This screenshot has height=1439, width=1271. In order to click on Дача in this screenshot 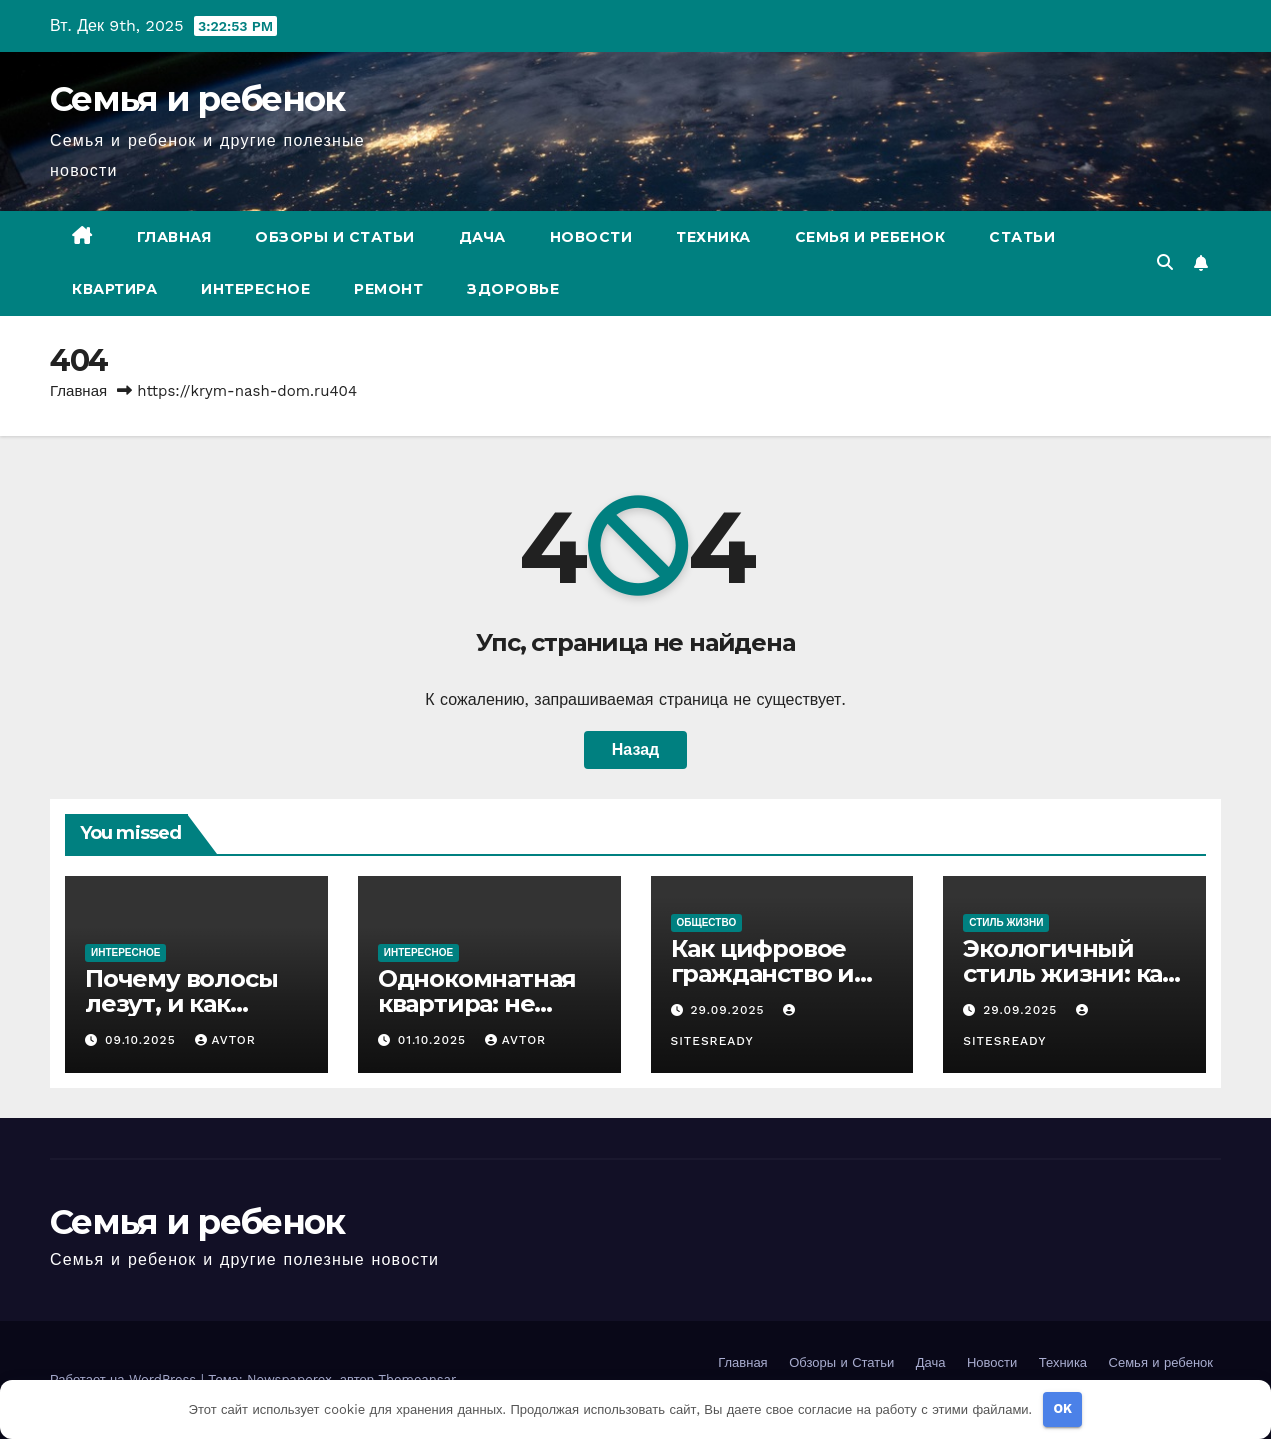, I will do `click(482, 237)`.